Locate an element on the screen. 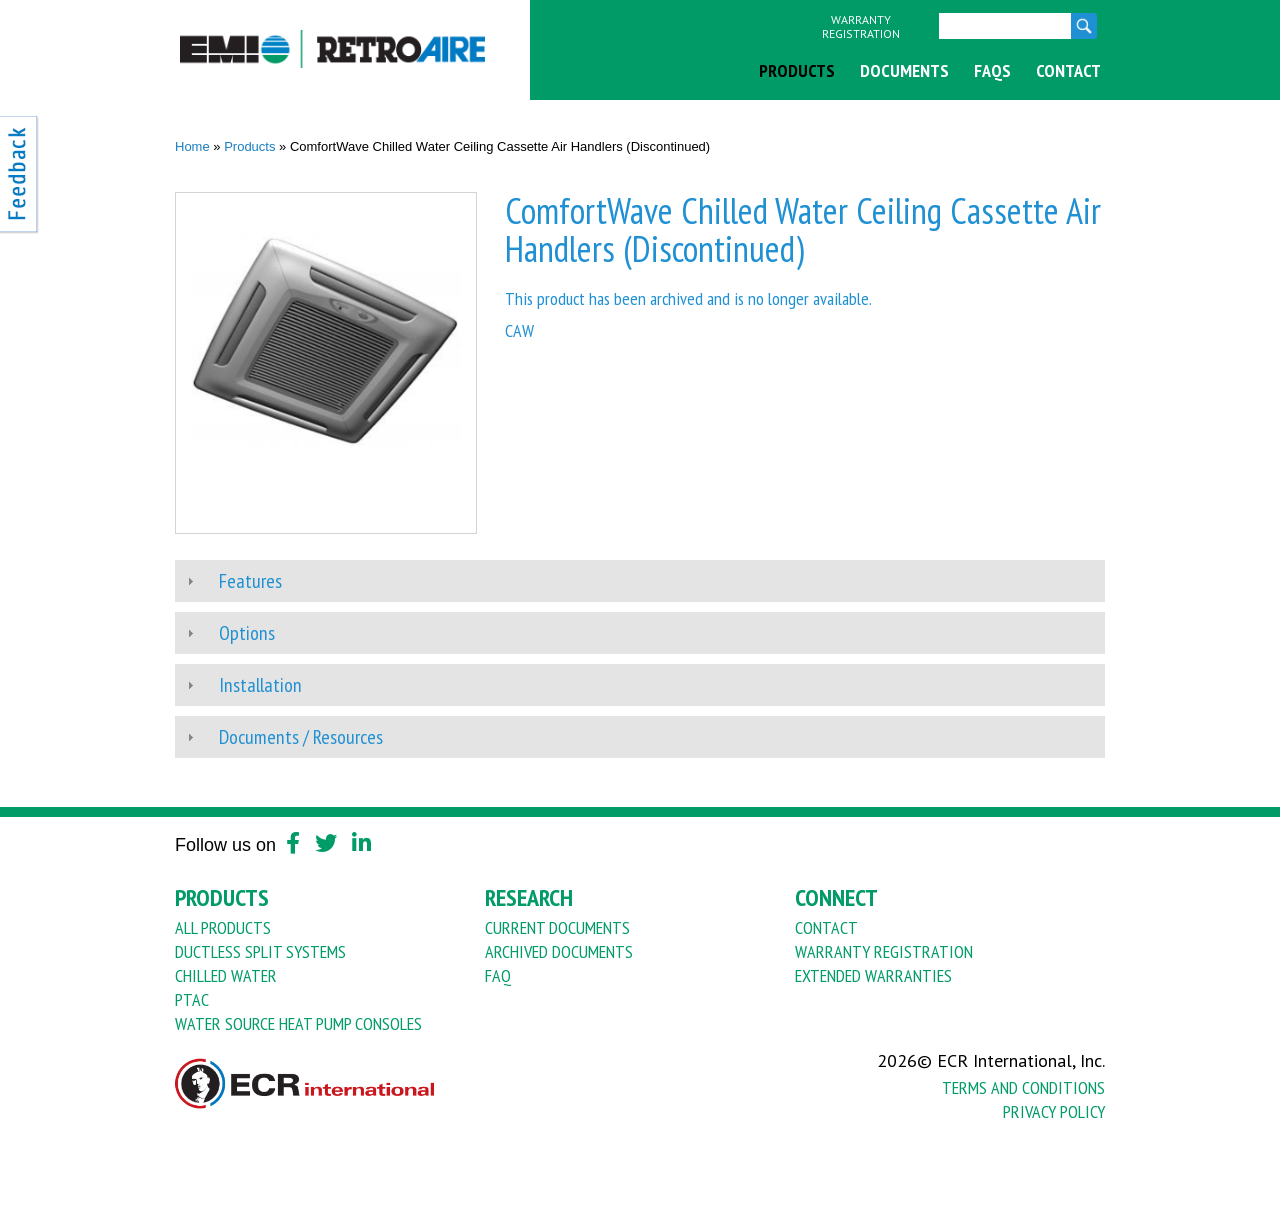 This screenshot has width=1280, height=1217. Warranty Registration is located at coordinates (861, 27).